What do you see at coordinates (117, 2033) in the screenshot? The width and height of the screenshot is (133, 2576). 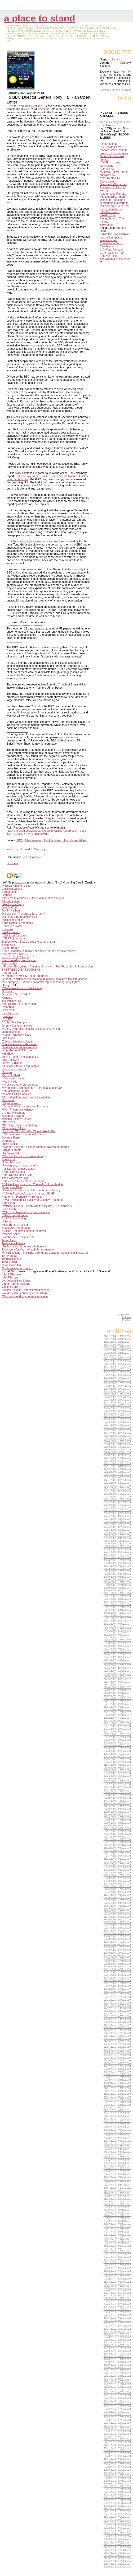 I see `11/04/2010 - 18/04/2010` at bounding box center [117, 2033].